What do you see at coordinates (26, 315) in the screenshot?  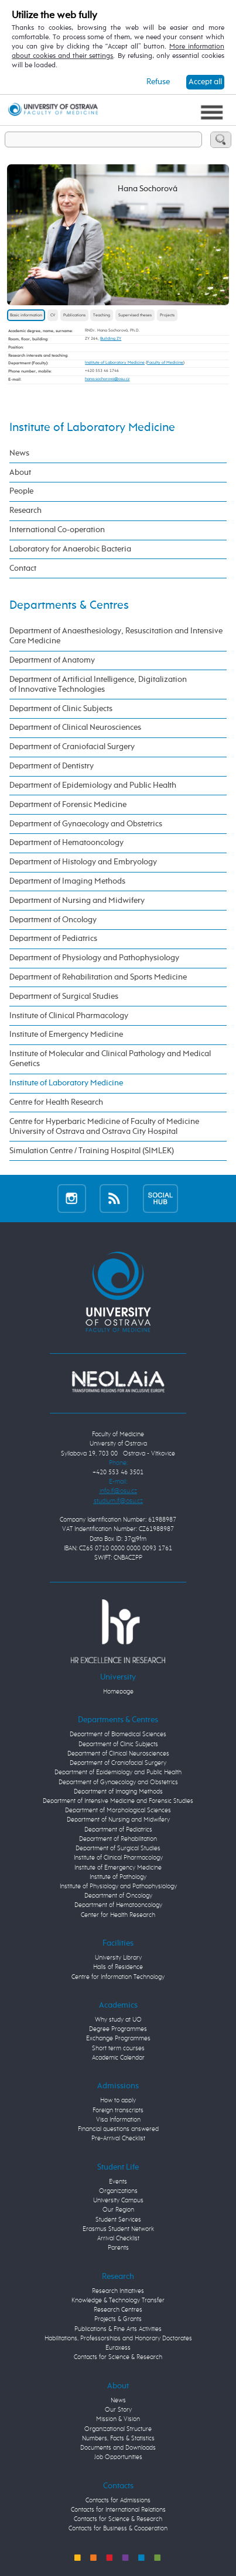 I see `Basic information` at bounding box center [26, 315].